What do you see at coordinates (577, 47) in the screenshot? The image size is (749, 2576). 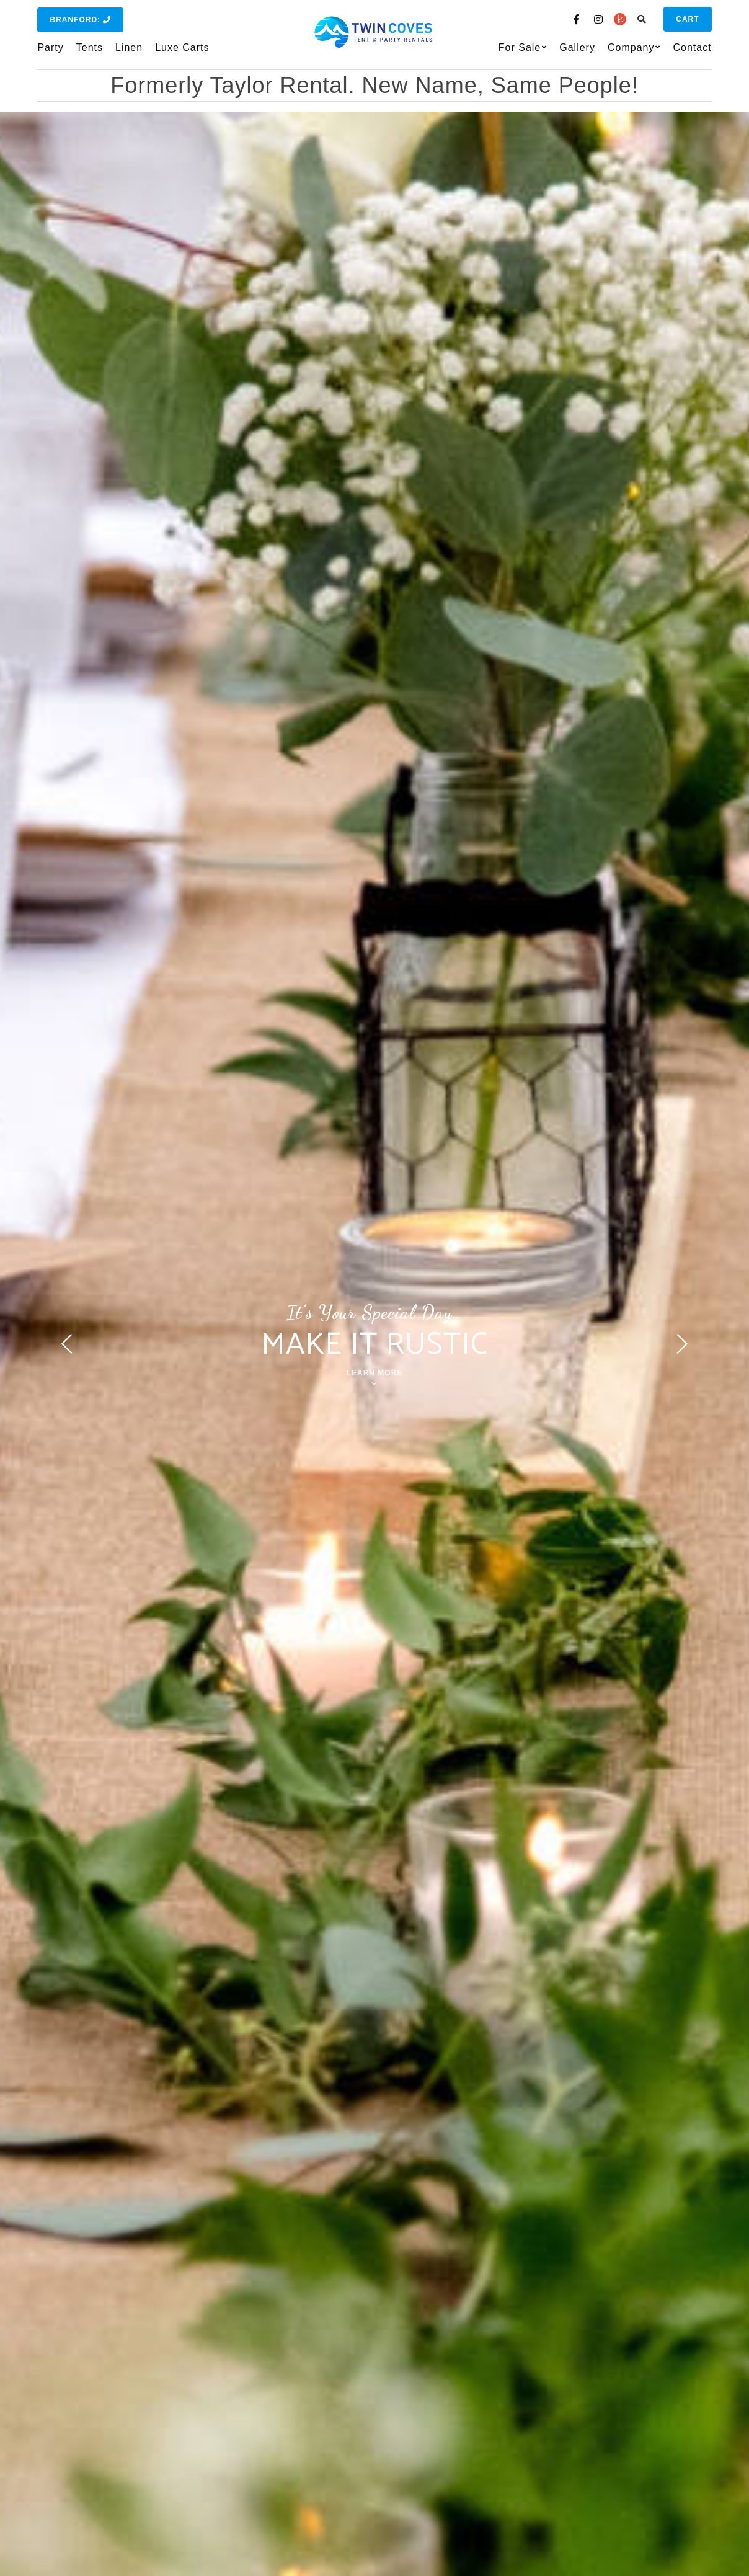 I see `Gallery` at bounding box center [577, 47].